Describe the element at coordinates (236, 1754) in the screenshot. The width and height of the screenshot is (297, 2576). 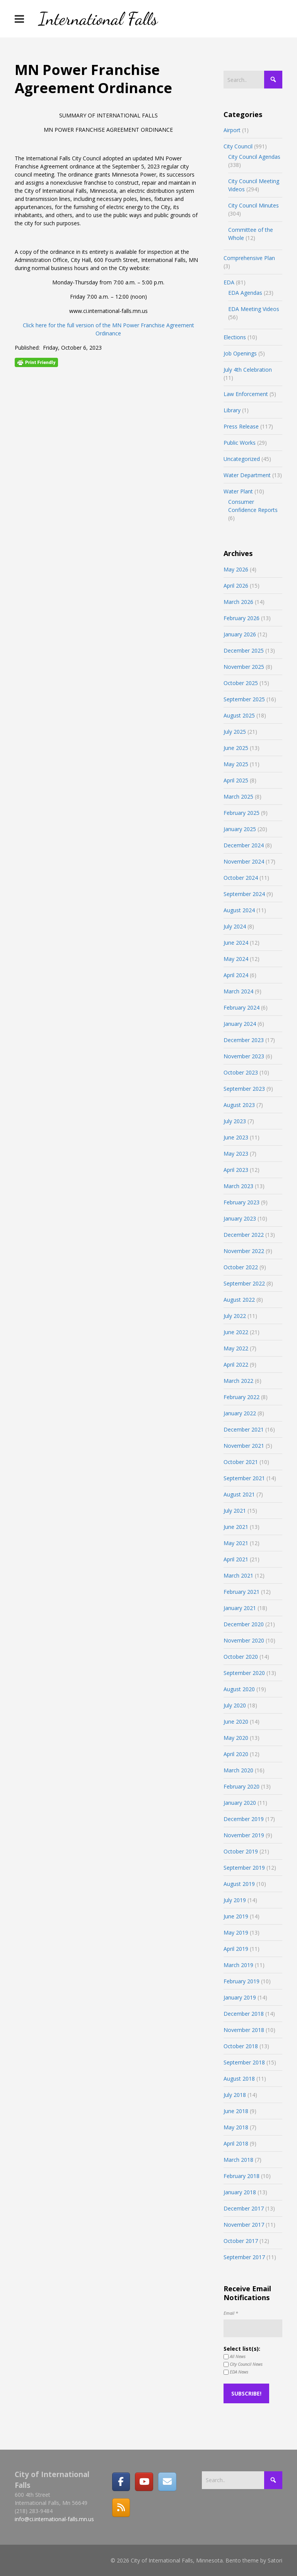
I see `April 2020` at that location.